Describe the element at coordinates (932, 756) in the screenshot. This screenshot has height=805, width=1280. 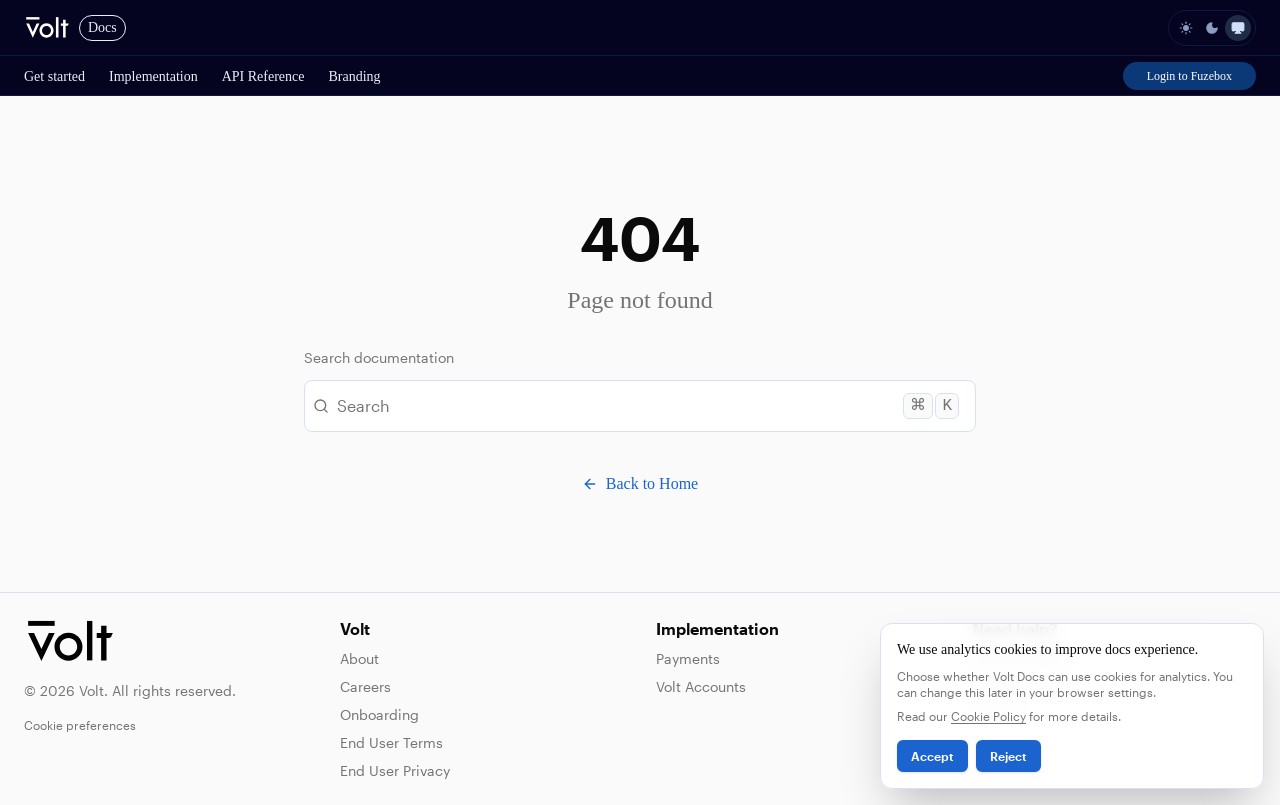
I see `Accept` at that location.